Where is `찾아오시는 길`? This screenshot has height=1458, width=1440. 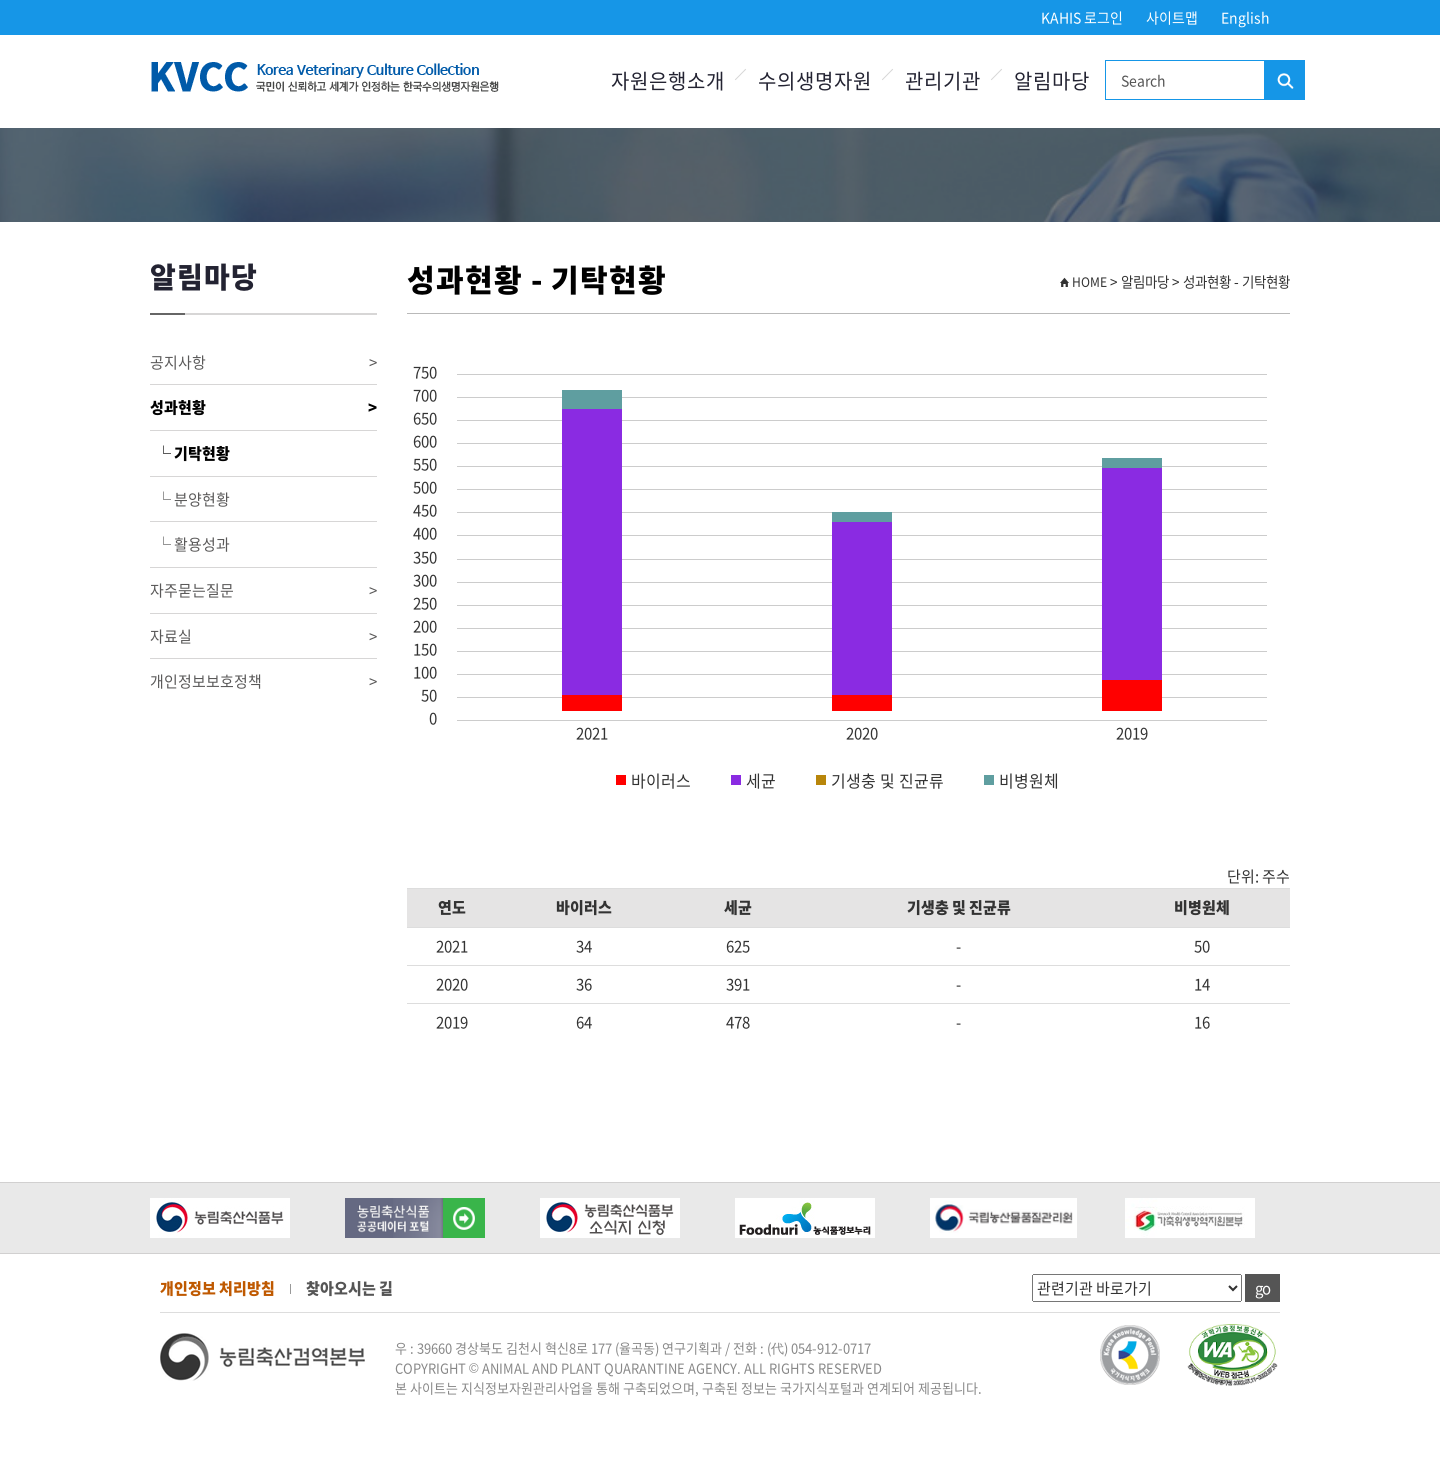
찾아오시는 길 is located at coordinates (349, 1288).